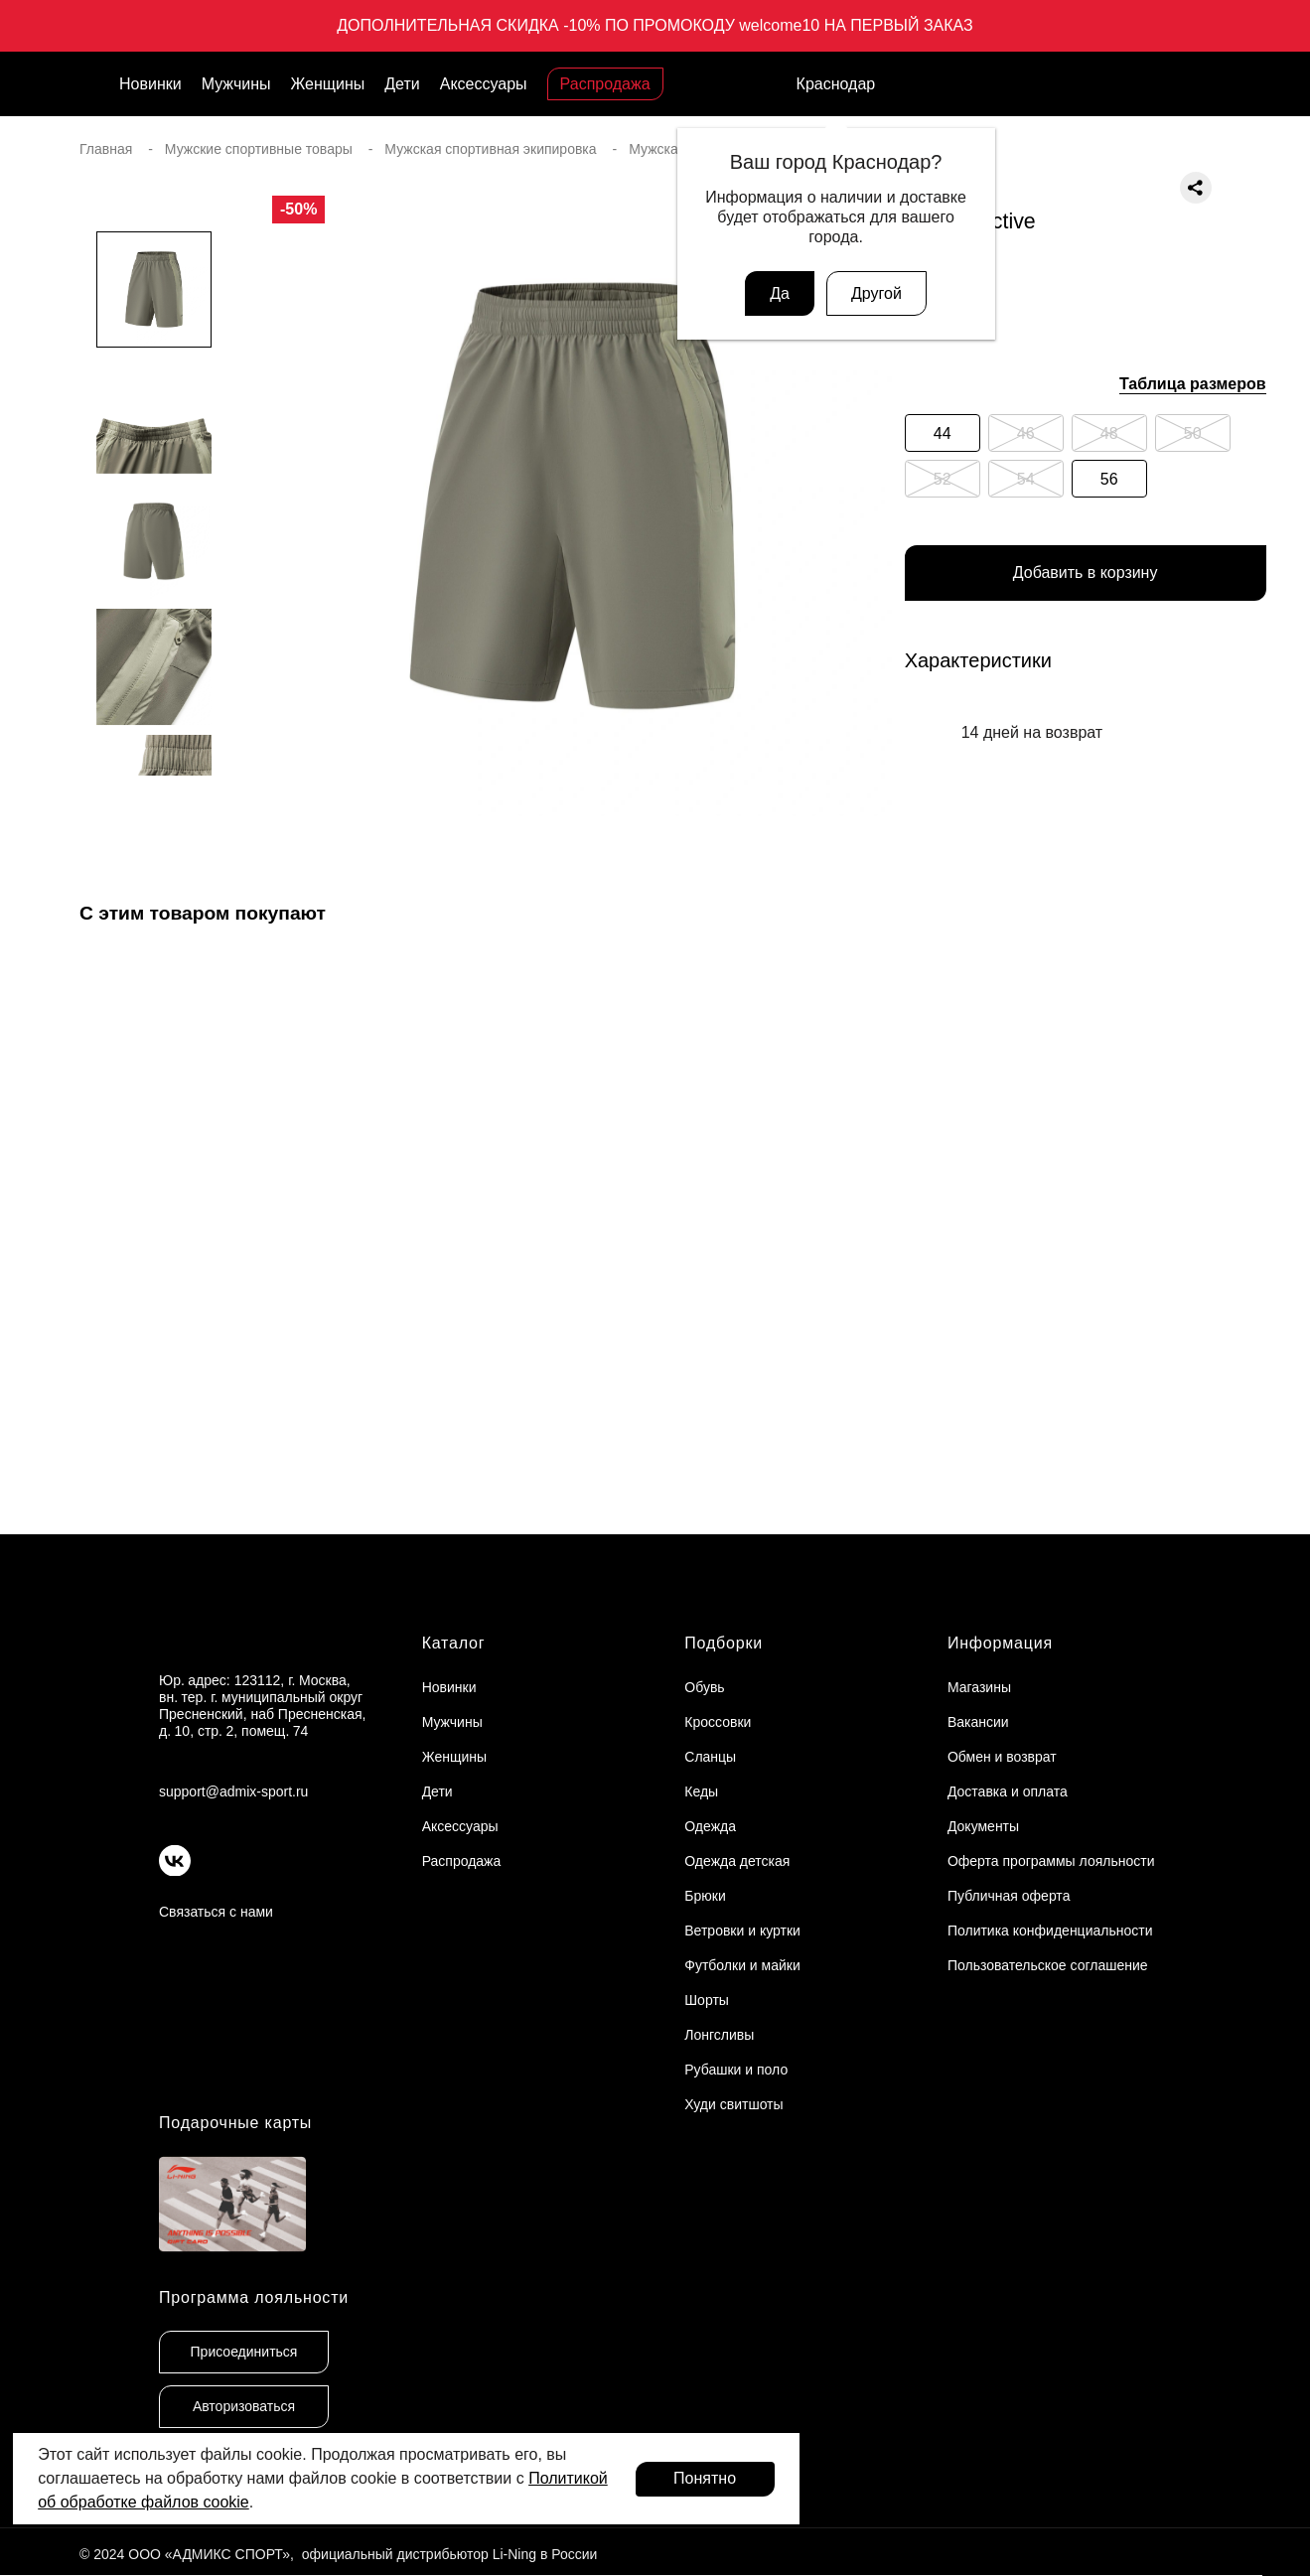 The width and height of the screenshot is (1310, 2576). Describe the element at coordinates (153, 815) in the screenshot. I see `[button]` at that location.